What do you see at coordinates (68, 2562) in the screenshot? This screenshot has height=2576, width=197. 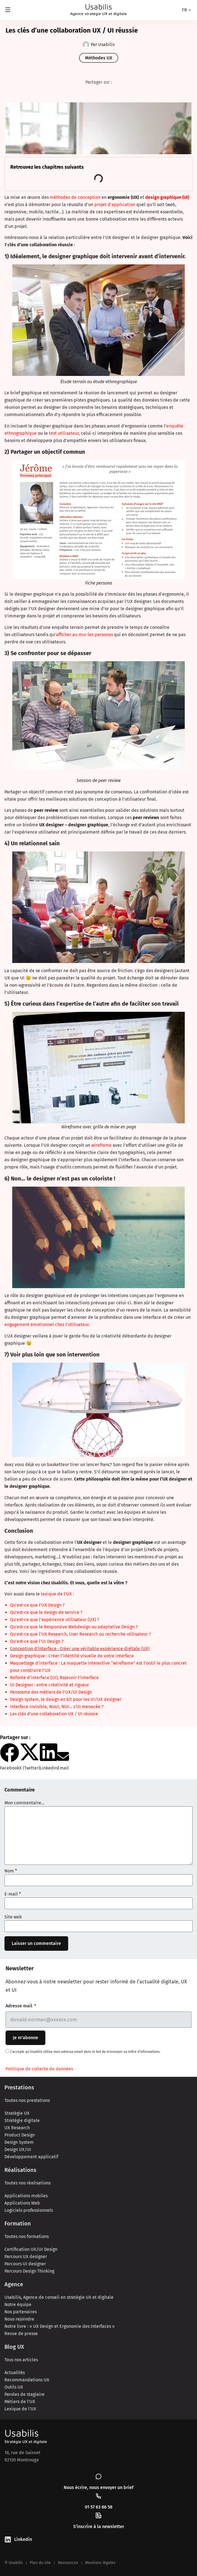 I see `Ressources` at bounding box center [68, 2562].